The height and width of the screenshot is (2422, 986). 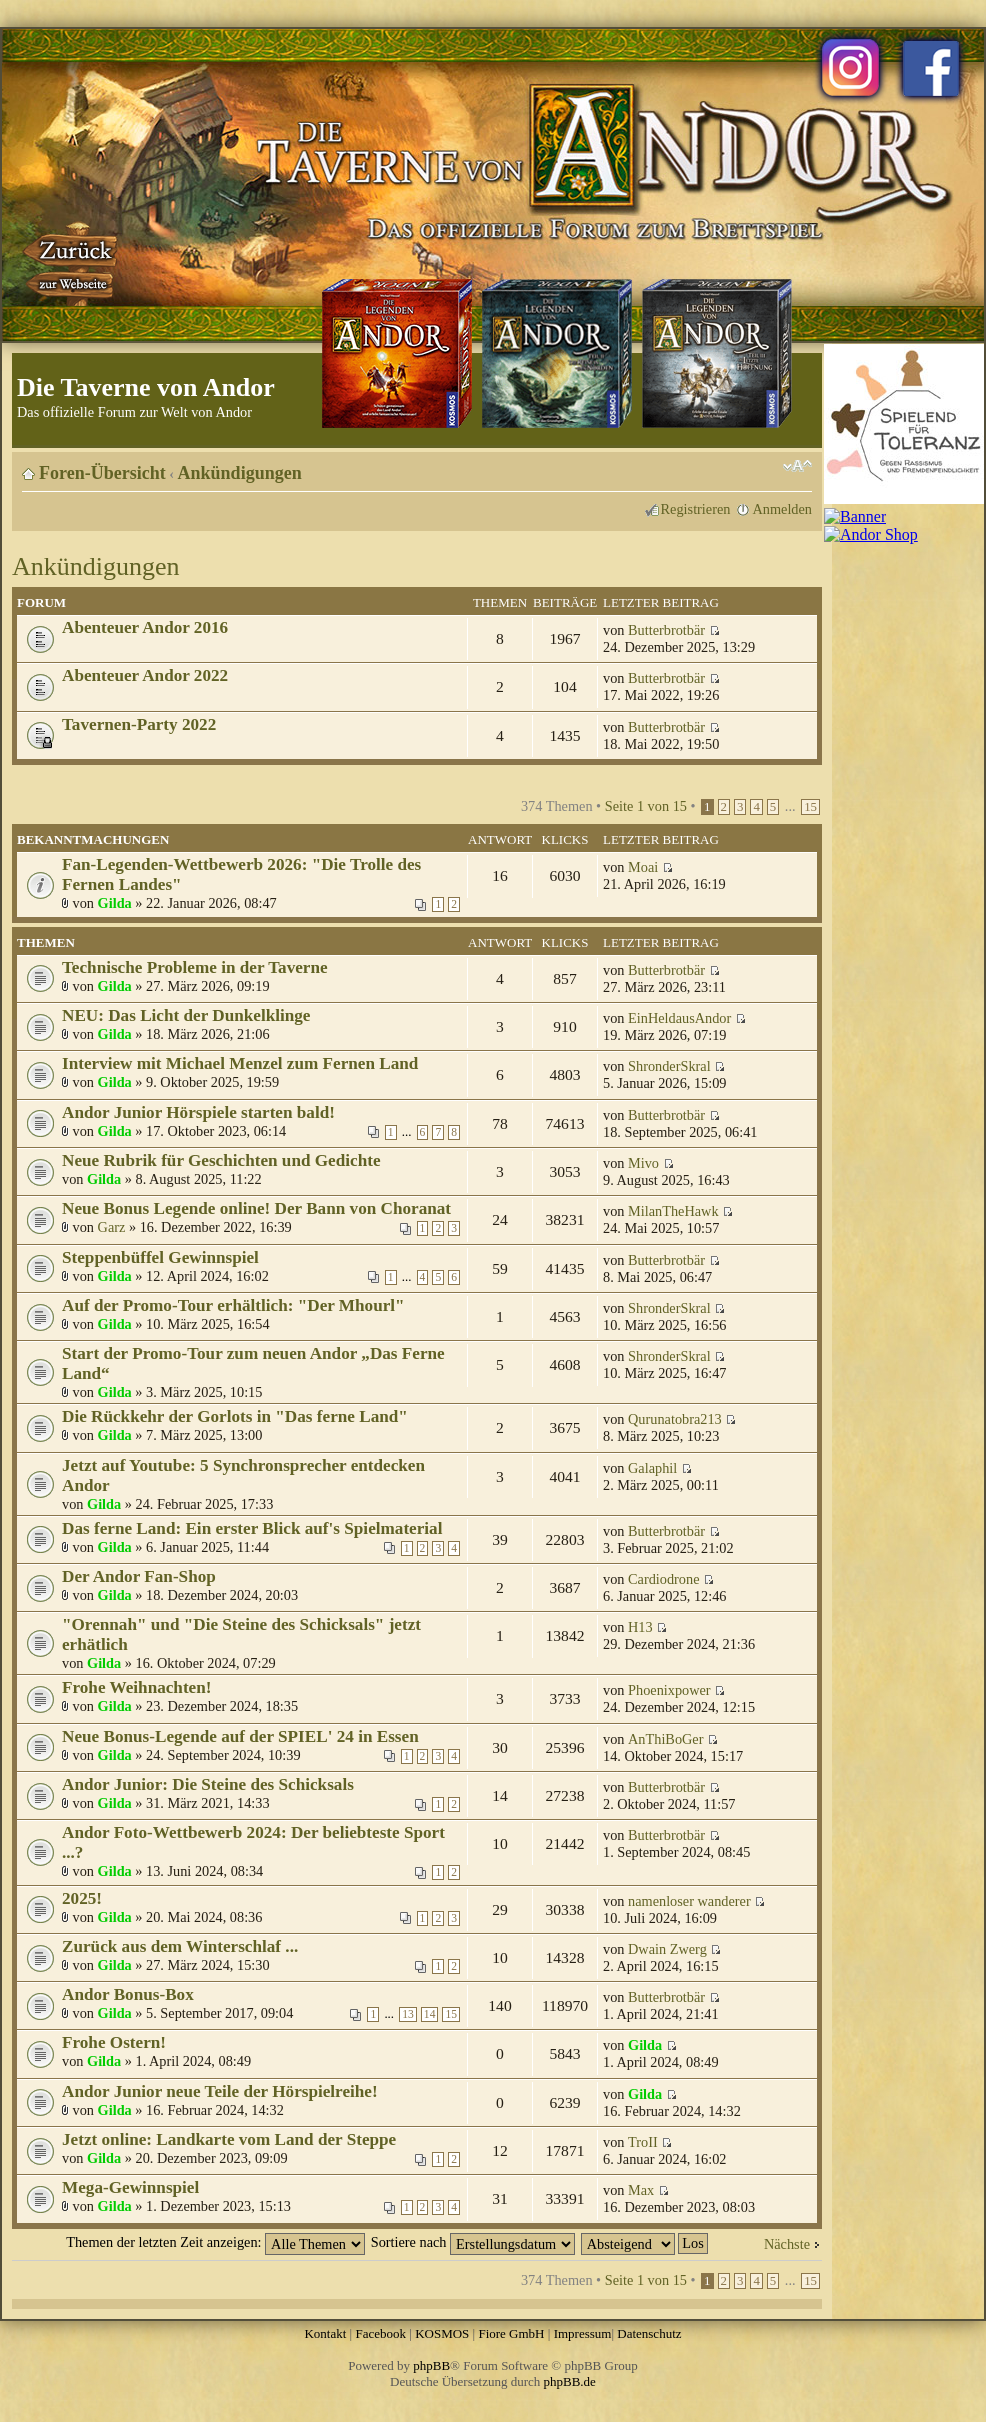 I want to click on Abenteuer Andor 2016, so click(x=145, y=627).